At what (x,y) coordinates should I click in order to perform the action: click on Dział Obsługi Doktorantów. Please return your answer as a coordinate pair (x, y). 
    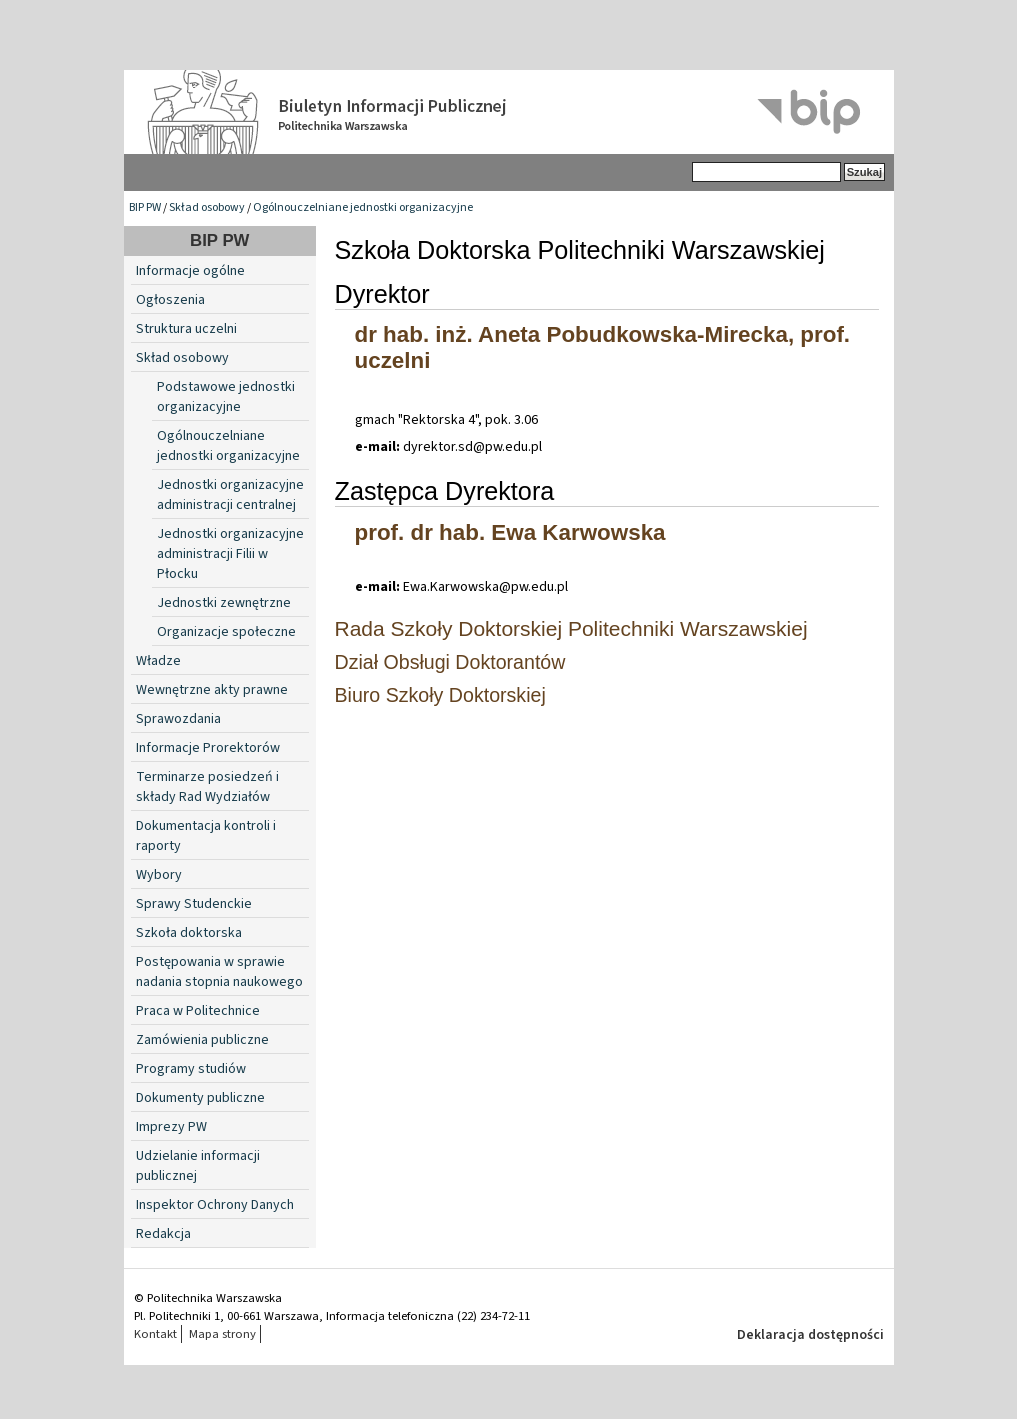
    Looking at the image, I should click on (450, 662).